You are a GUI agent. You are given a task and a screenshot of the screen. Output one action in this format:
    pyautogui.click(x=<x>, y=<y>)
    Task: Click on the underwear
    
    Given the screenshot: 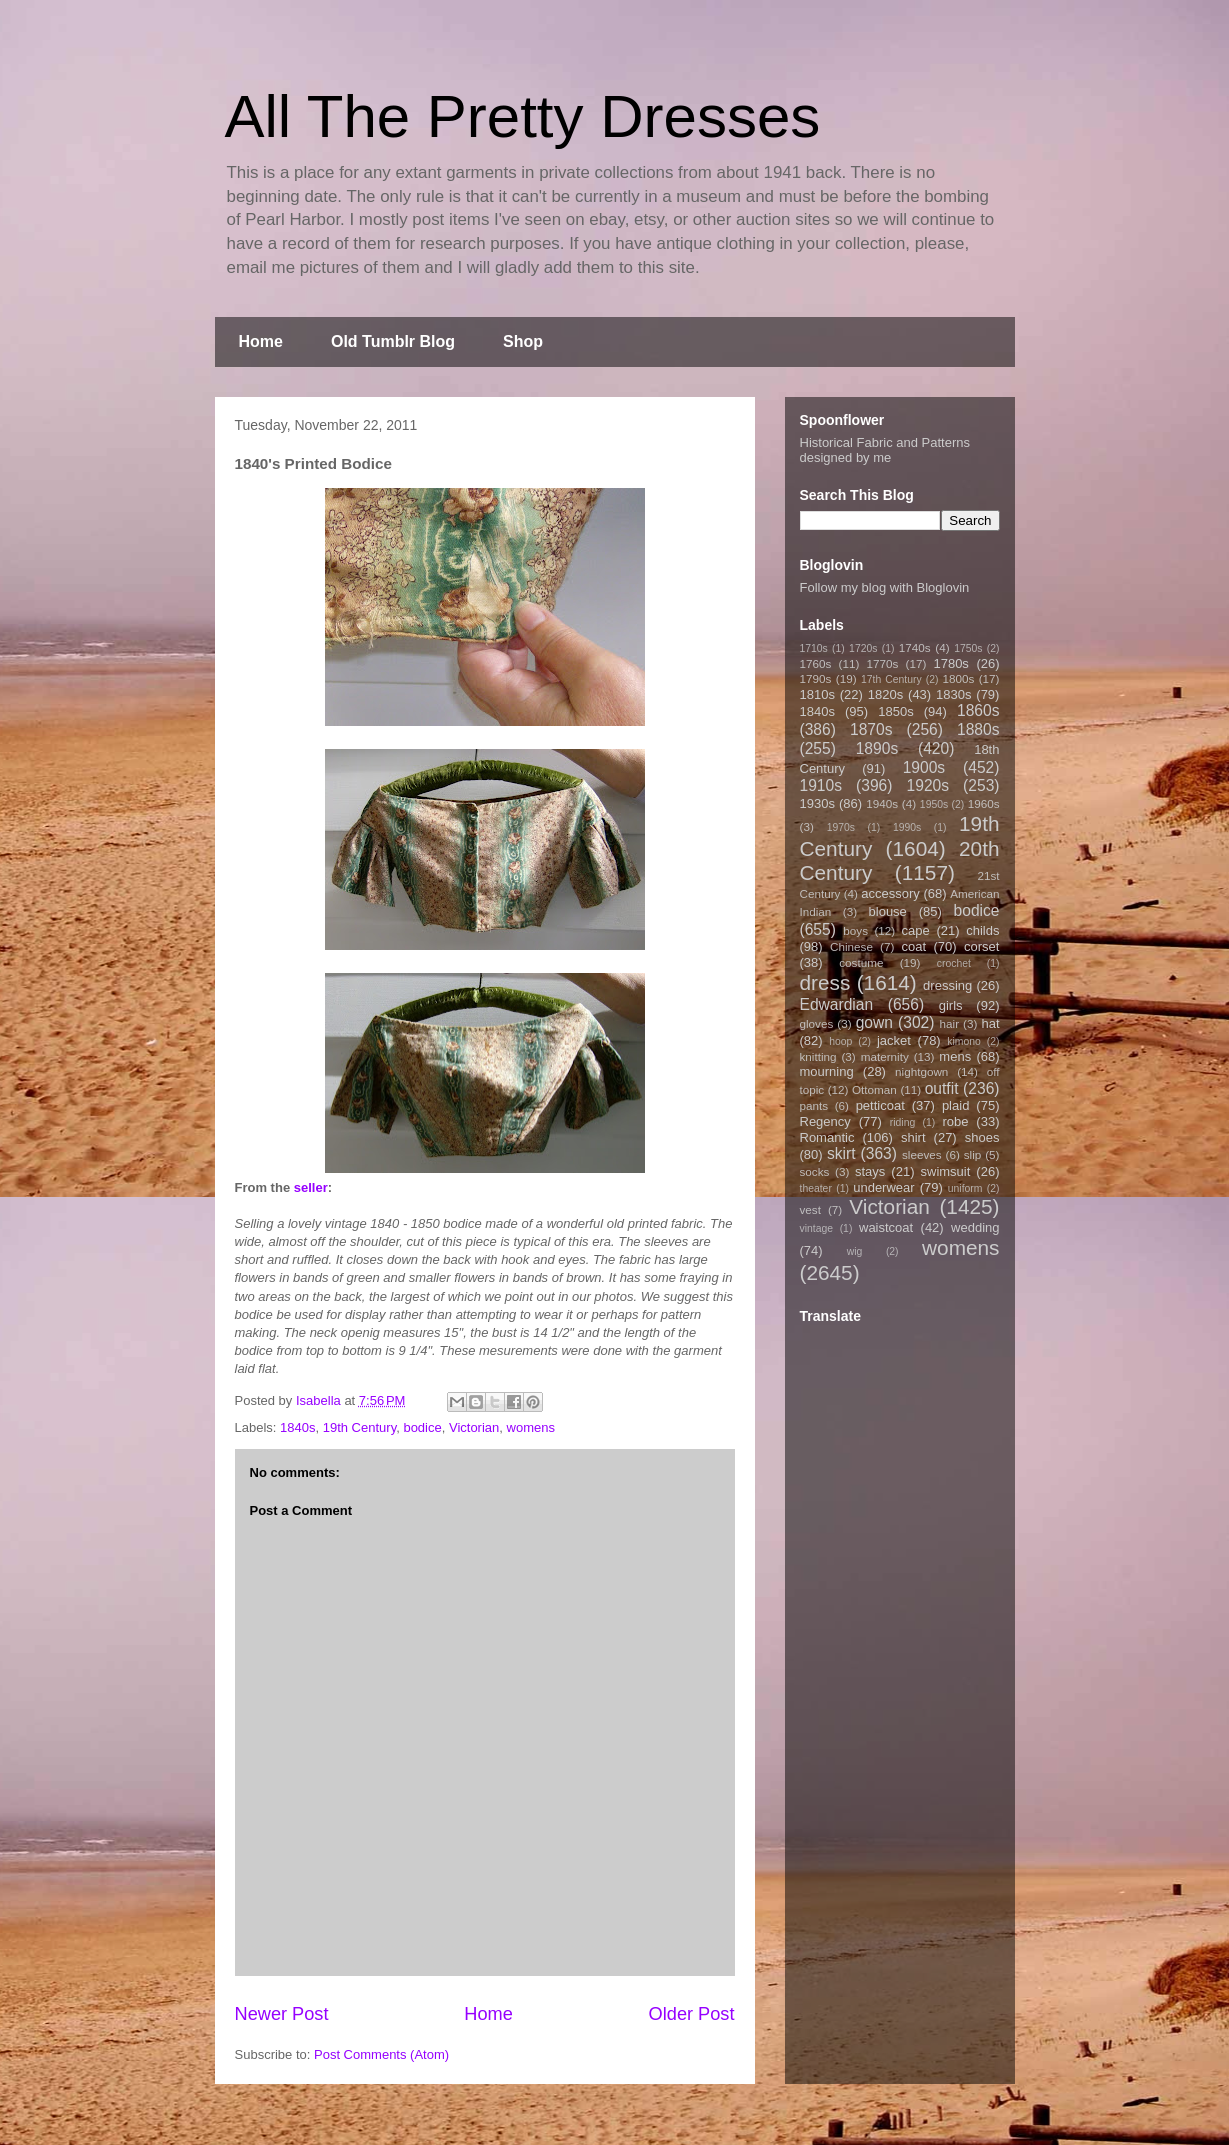 What is the action you would take?
    pyautogui.click(x=883, y=1187)
    